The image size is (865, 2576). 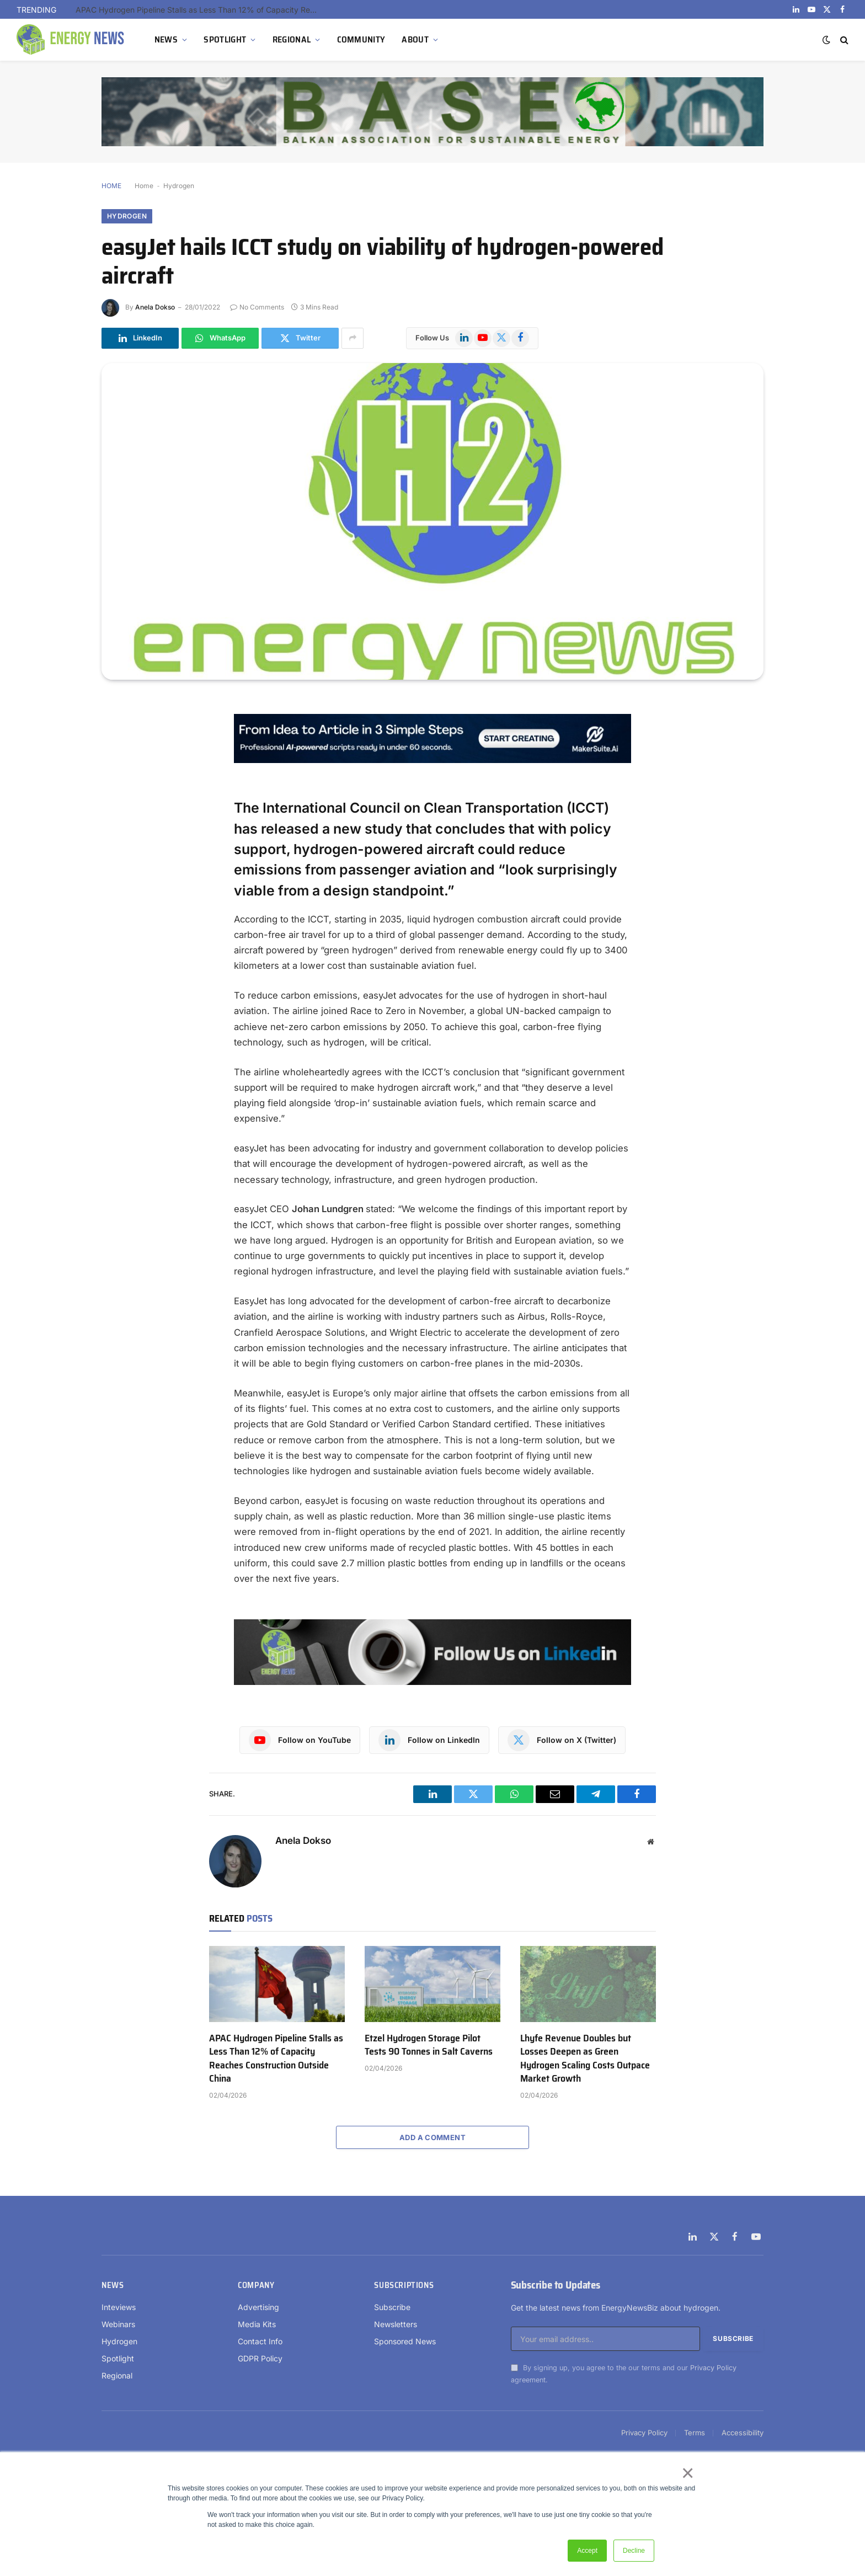 I want to click on APAC Hydrogen Pipeline Stalls as Less Than 12% of Capacity Reaches Construction Outside China, so click(x=200, y=9).